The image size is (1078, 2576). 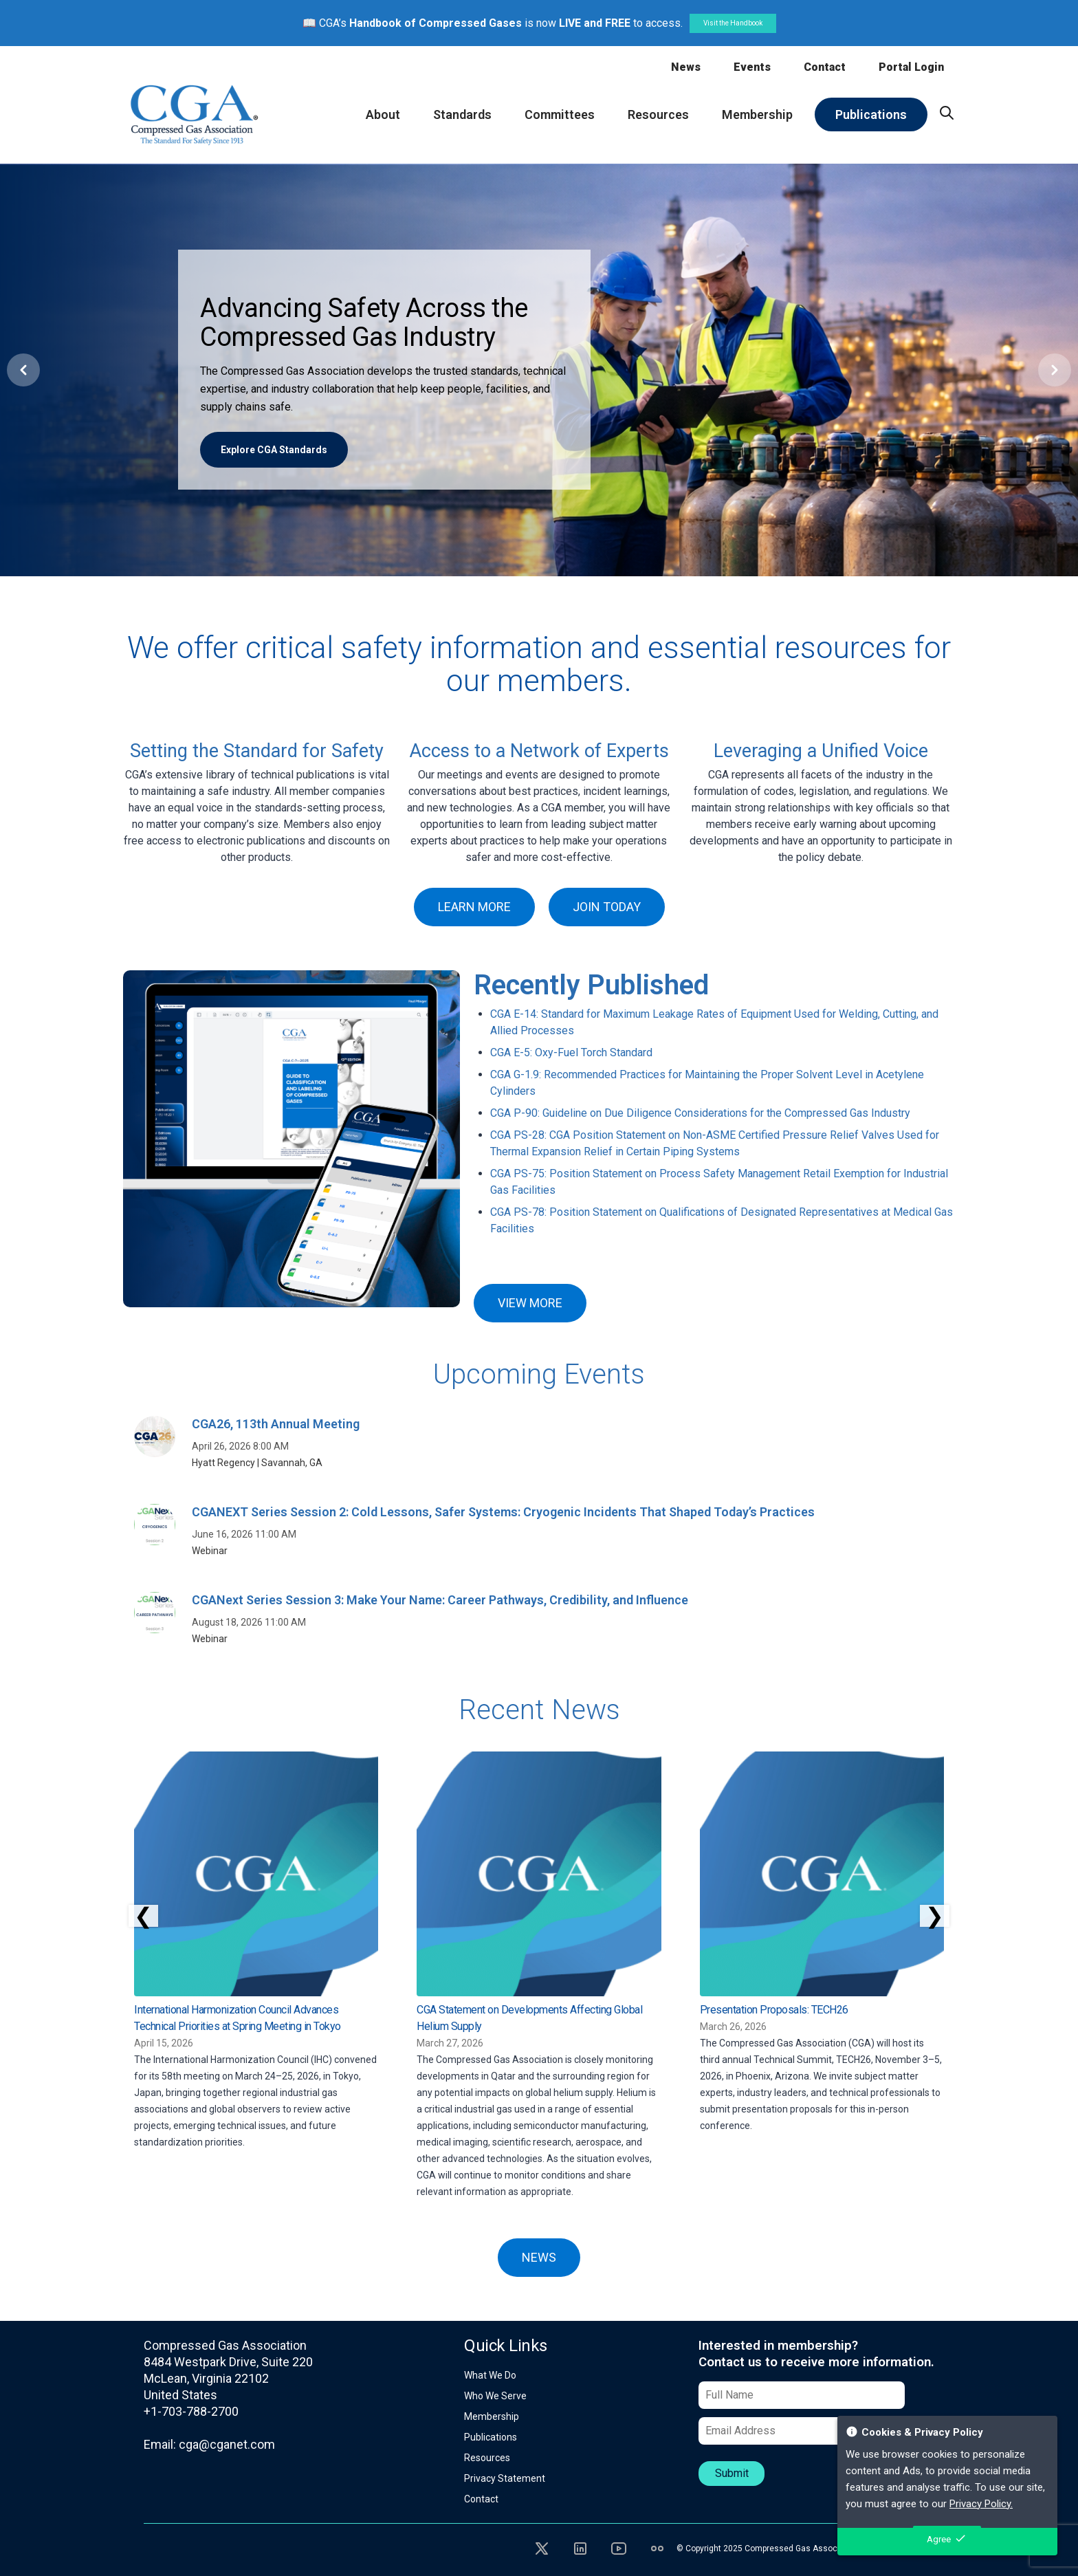 What do you see at coordinates (227, 2444) in the screenshot?
I see `cga@cganet.com` at bounding box center [227, 2444].